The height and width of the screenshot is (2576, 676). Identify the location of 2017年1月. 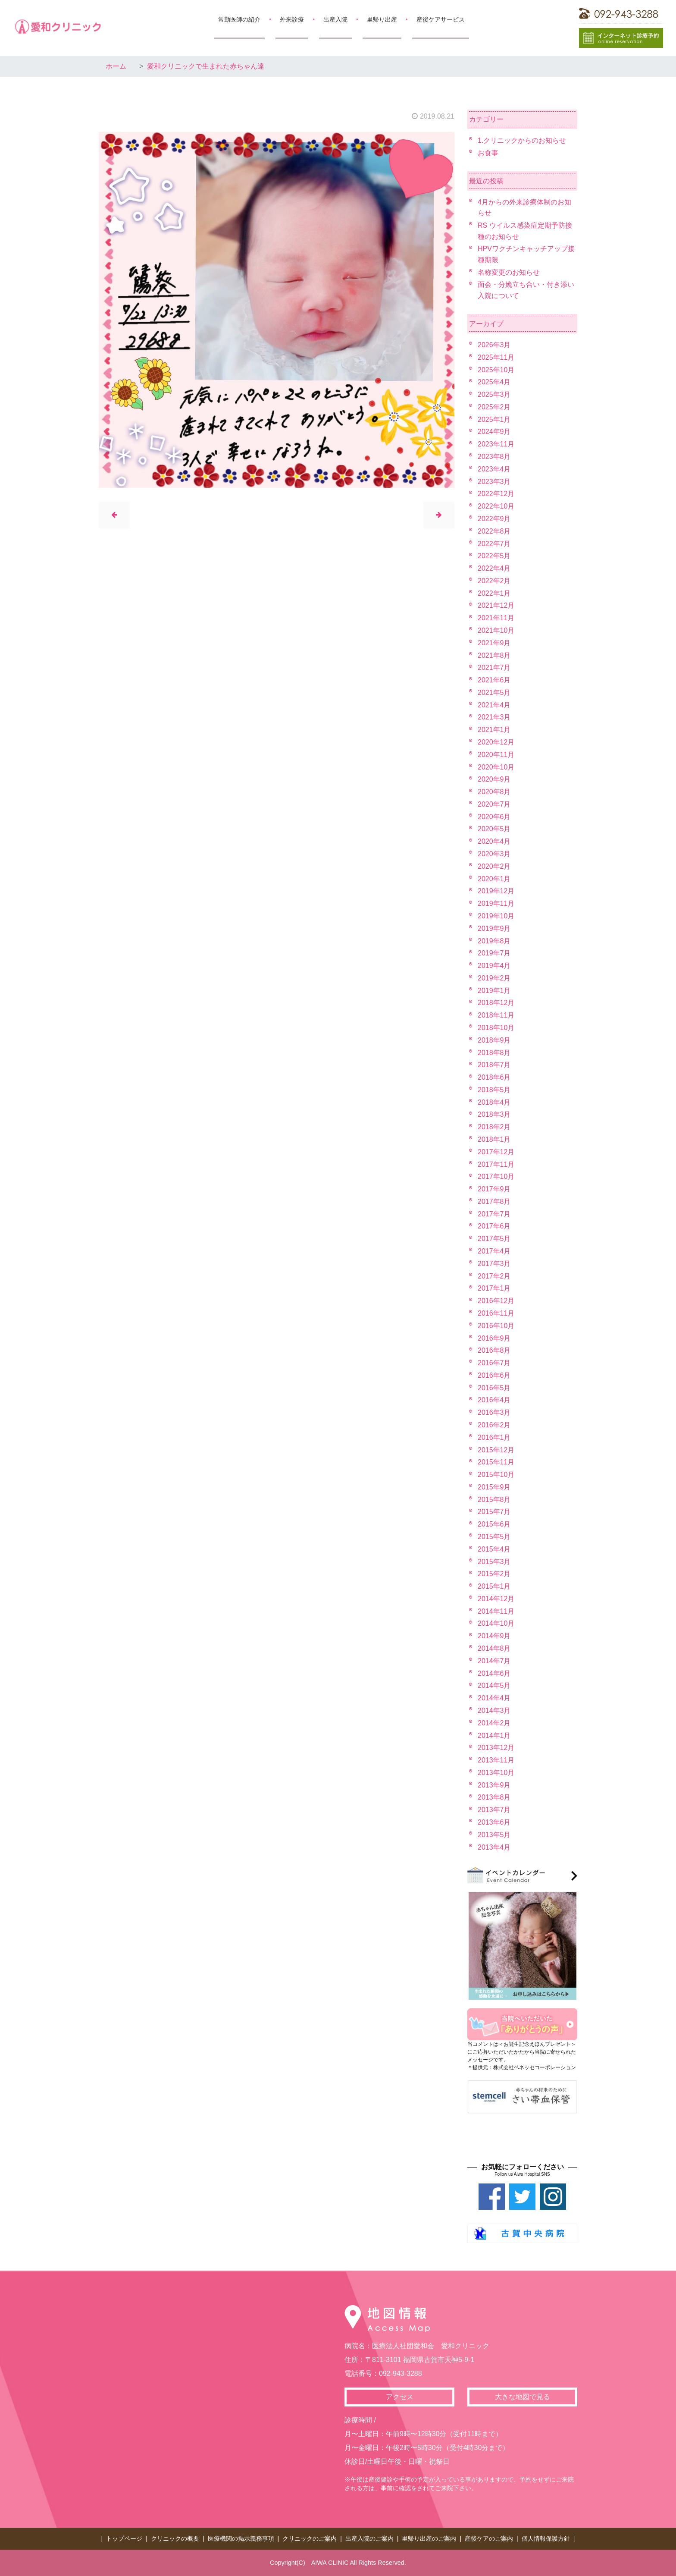
(494, 1288).